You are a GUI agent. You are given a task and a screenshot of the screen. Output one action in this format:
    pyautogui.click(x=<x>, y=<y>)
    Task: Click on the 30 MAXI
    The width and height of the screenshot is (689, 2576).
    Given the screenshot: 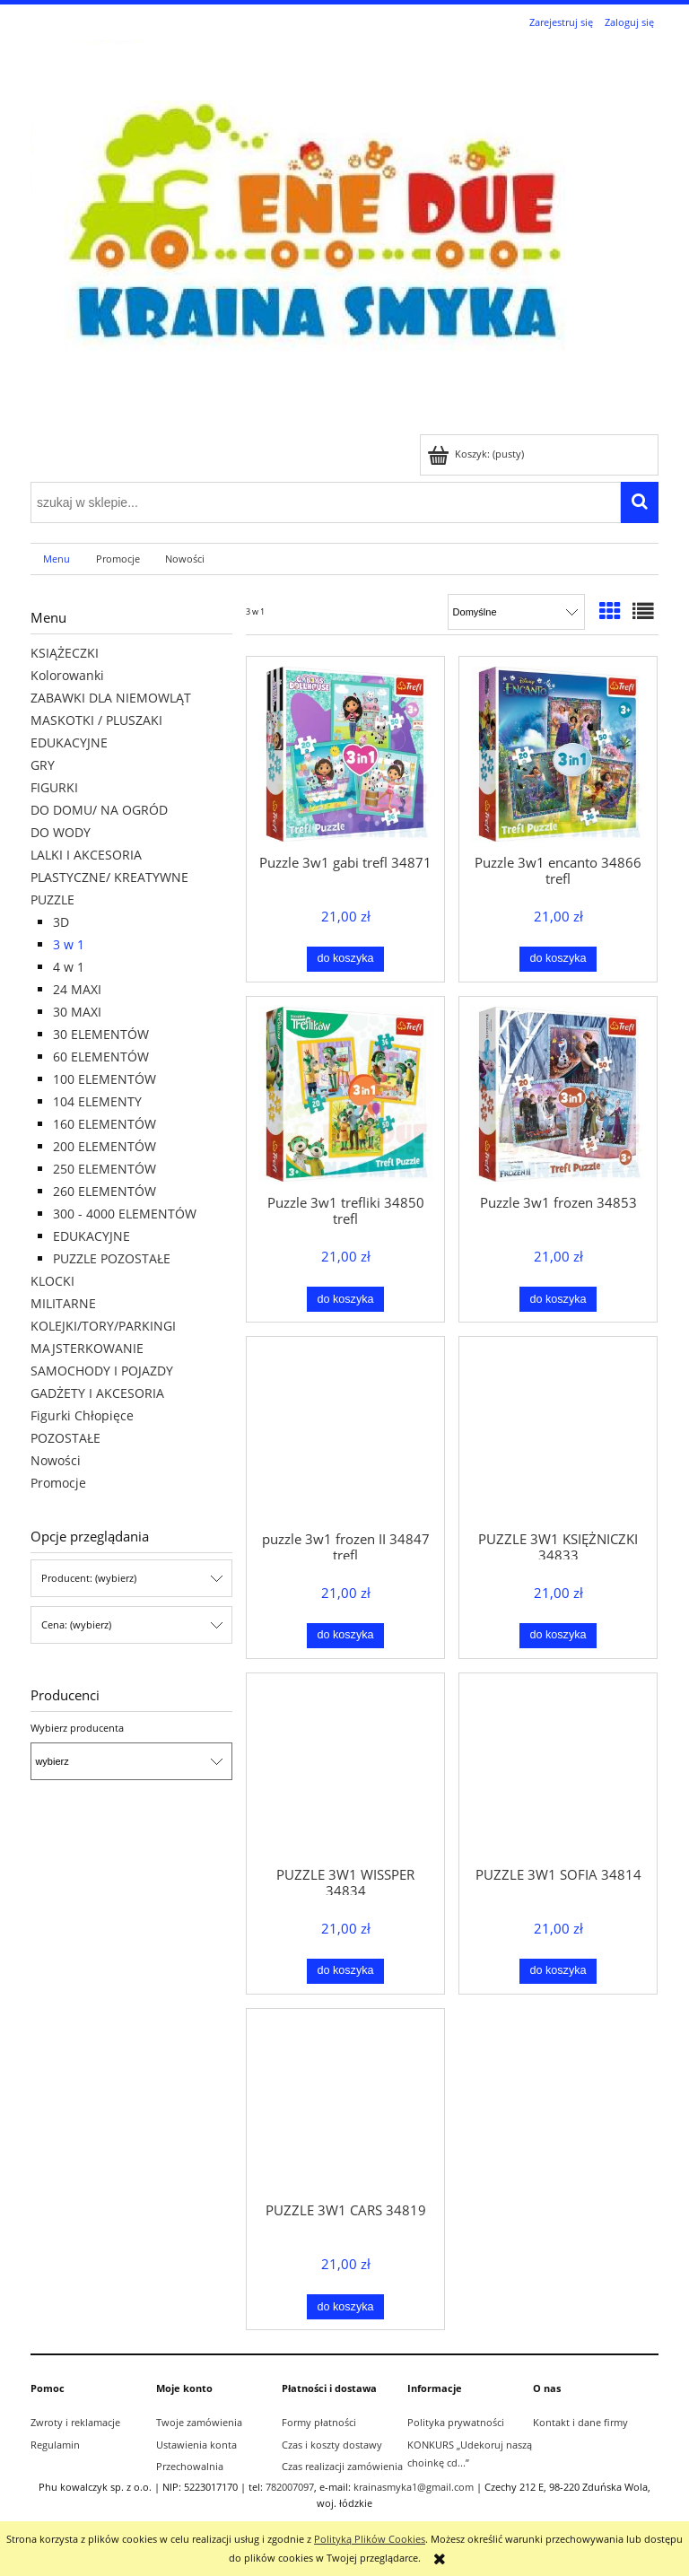 What is the action you would take?
    pyautogui.click(x=77, y=1011)
    